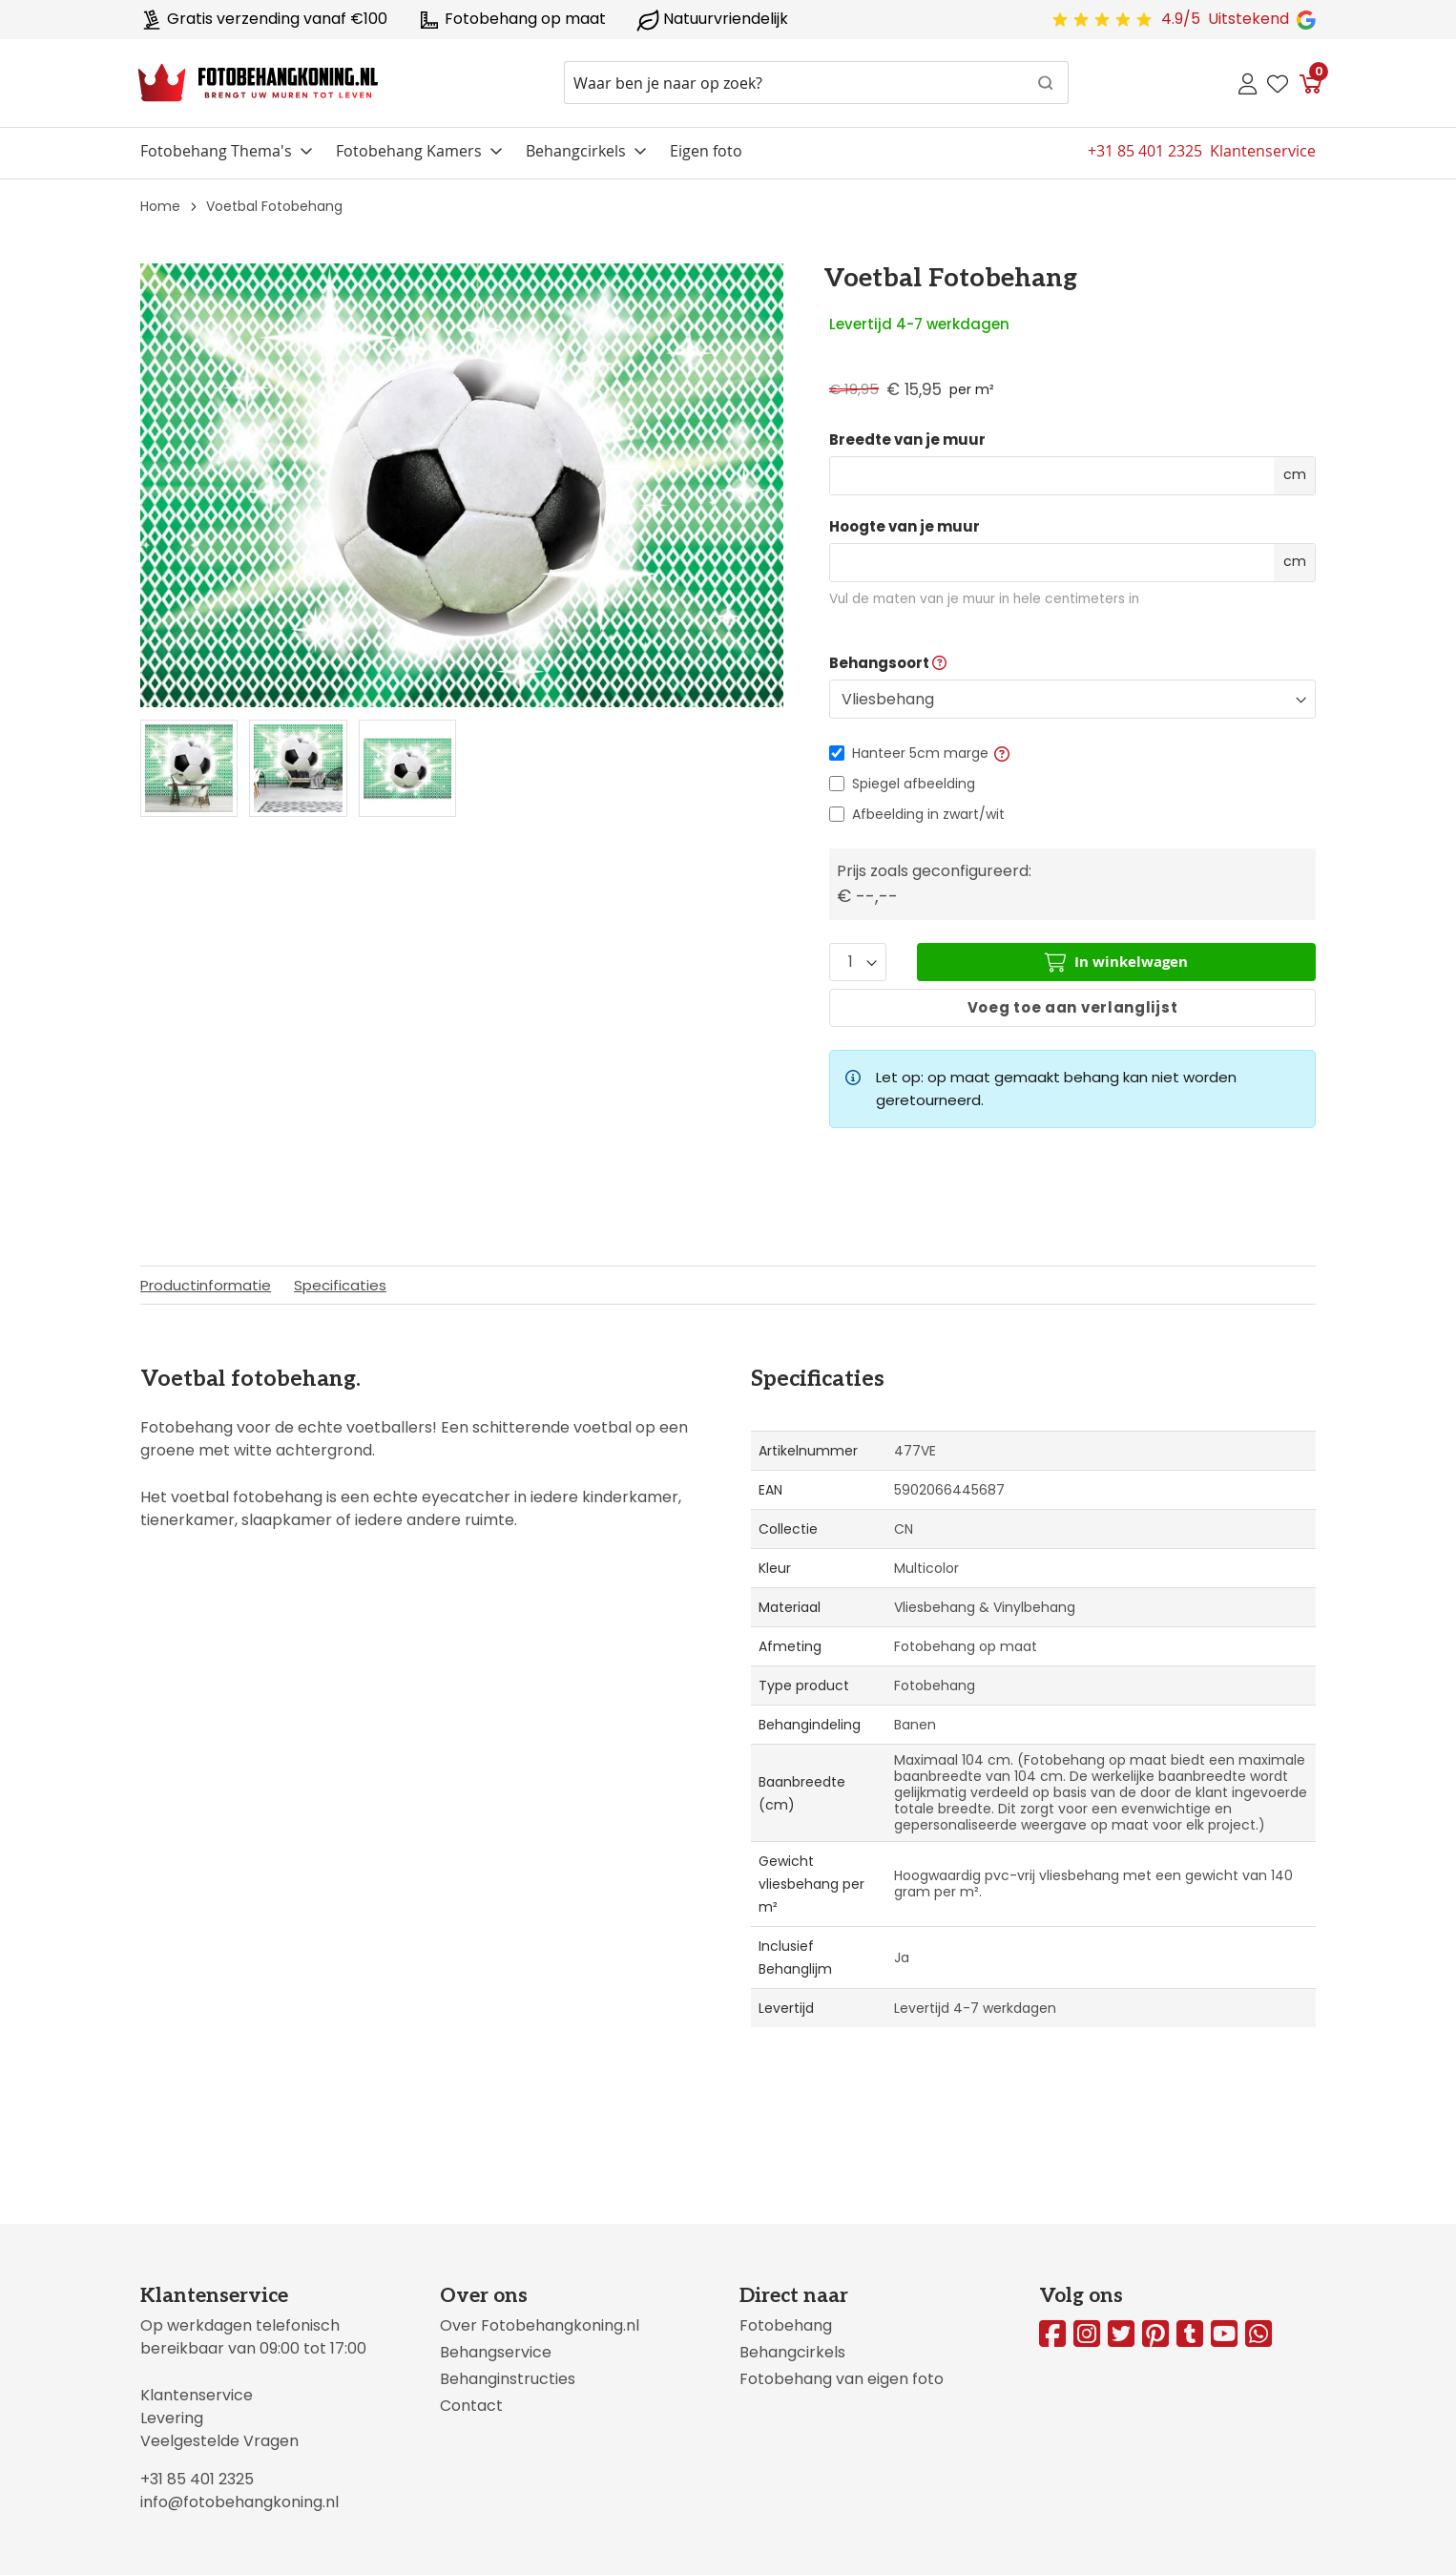 The image size is (1456, 2575). I want to click on Afbeelding in zwart/wit, so click(928, 814).